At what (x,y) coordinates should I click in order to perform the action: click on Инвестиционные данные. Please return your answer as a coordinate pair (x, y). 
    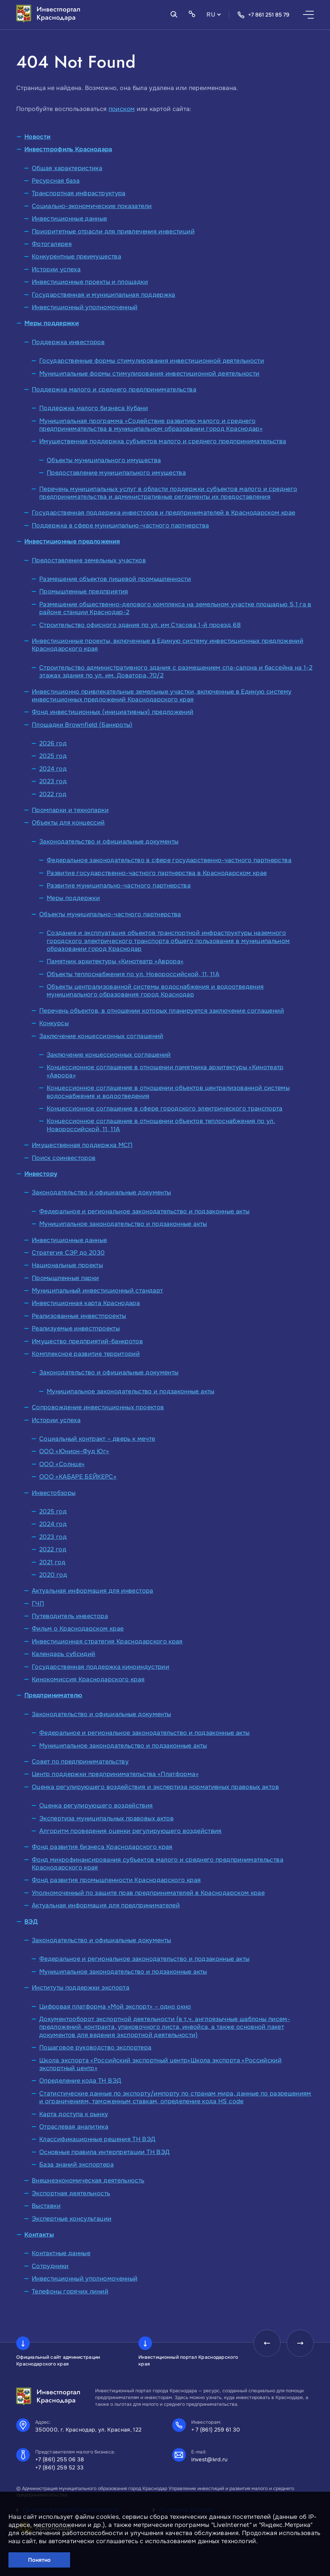
    Looking at the image, I should click on (69, 218).